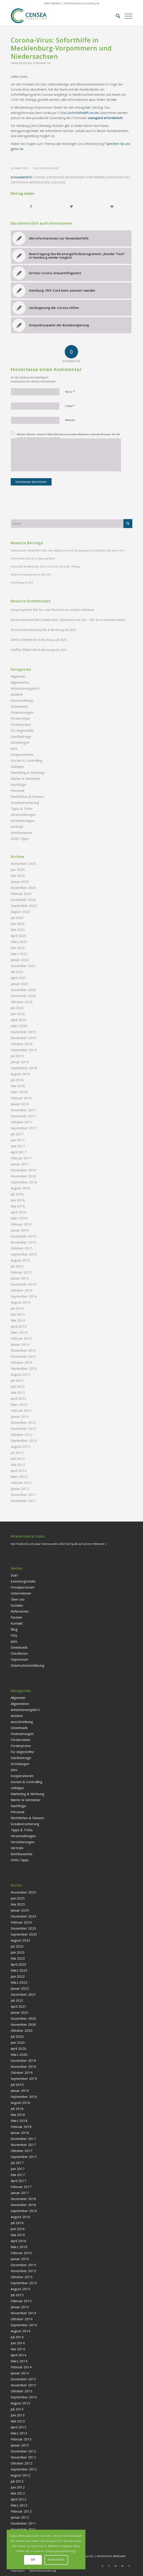 This screenshot has width=143, height=2576. What do you see at coordinates (122, 2566) in the screenshot?
I see `[Link zu Mail]` at bounding box center [122, 2566].